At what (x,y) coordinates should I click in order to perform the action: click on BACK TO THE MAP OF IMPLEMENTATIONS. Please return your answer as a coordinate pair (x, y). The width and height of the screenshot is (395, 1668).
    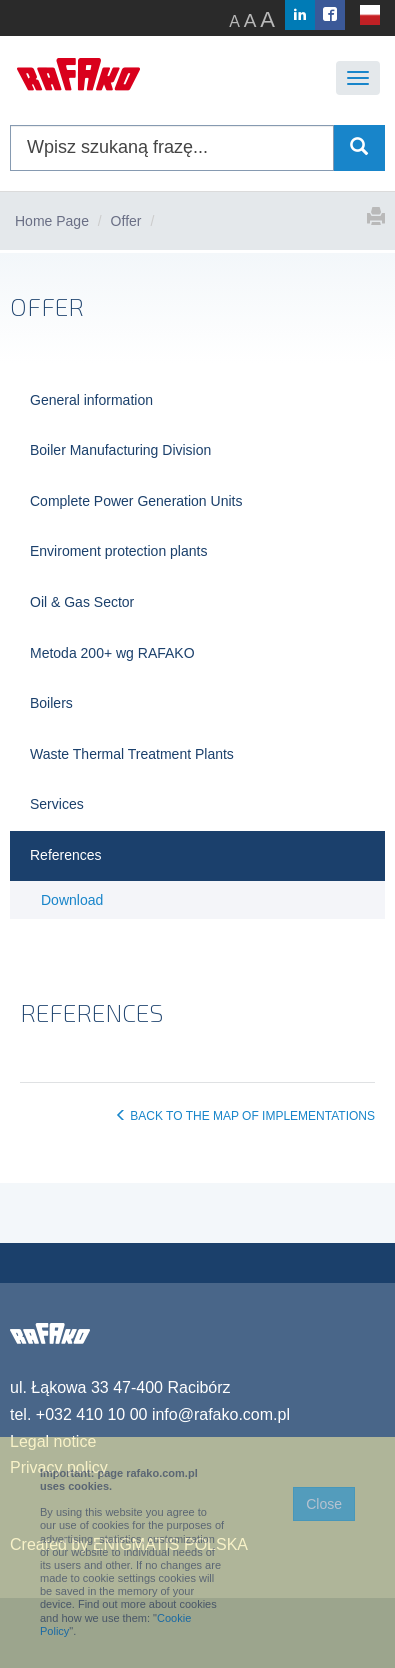
    Looking at the image, I should click on (245, 1116).